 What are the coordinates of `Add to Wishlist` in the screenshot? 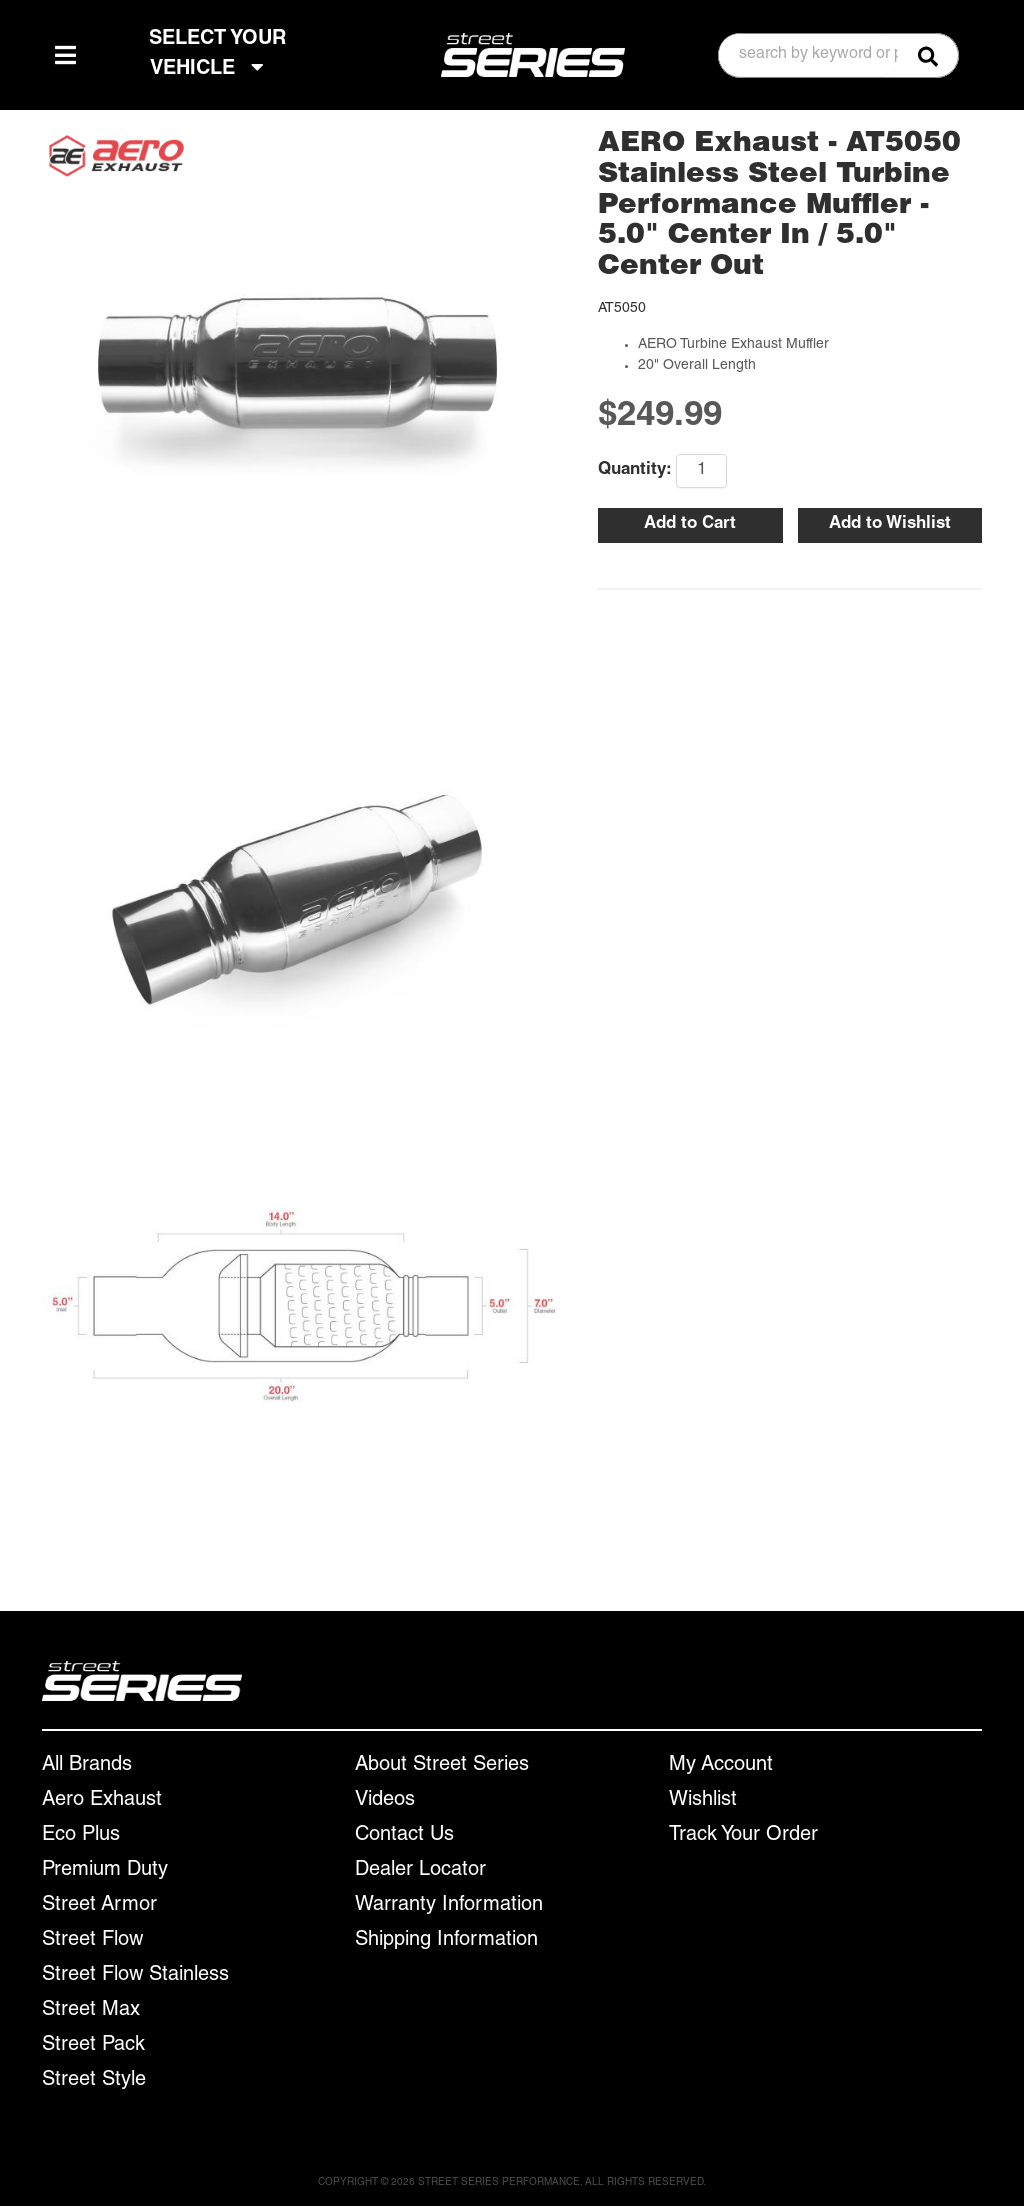 It's located at (890, 524).